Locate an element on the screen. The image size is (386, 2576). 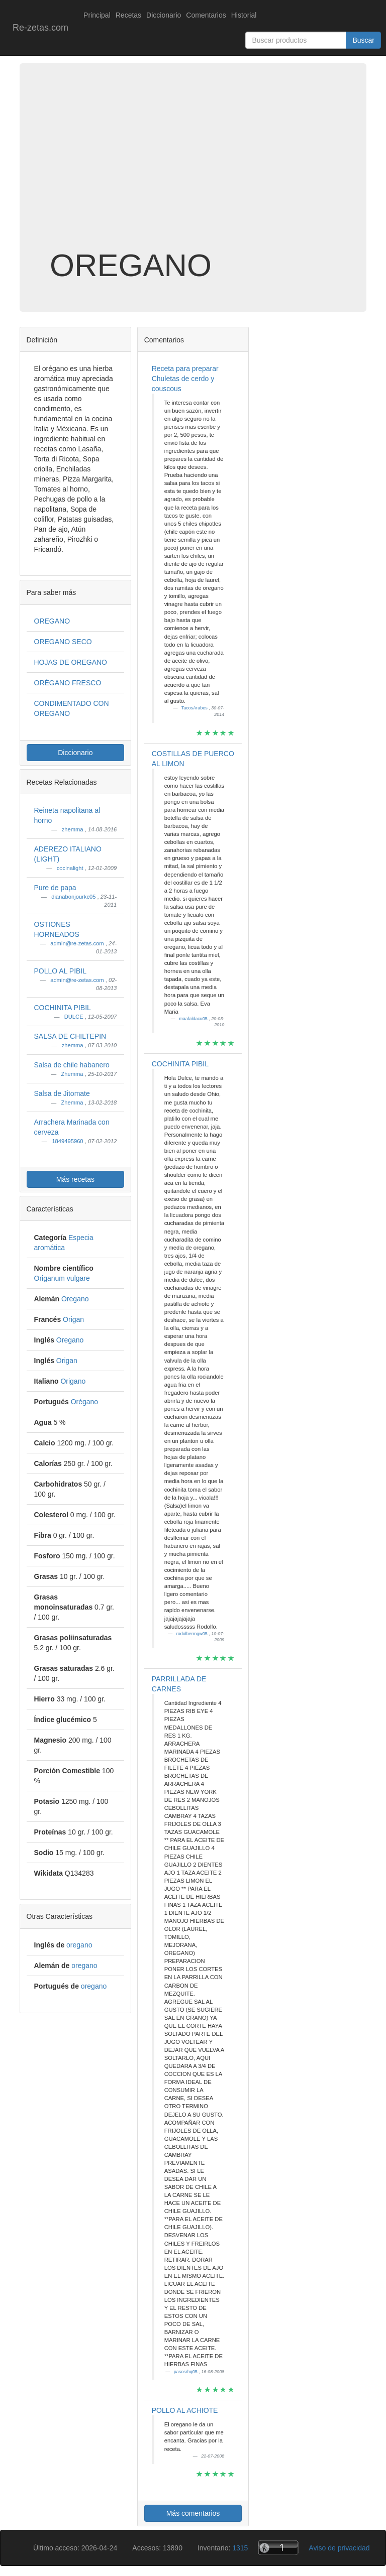
OREGANO is located at coordinates (52, 621).